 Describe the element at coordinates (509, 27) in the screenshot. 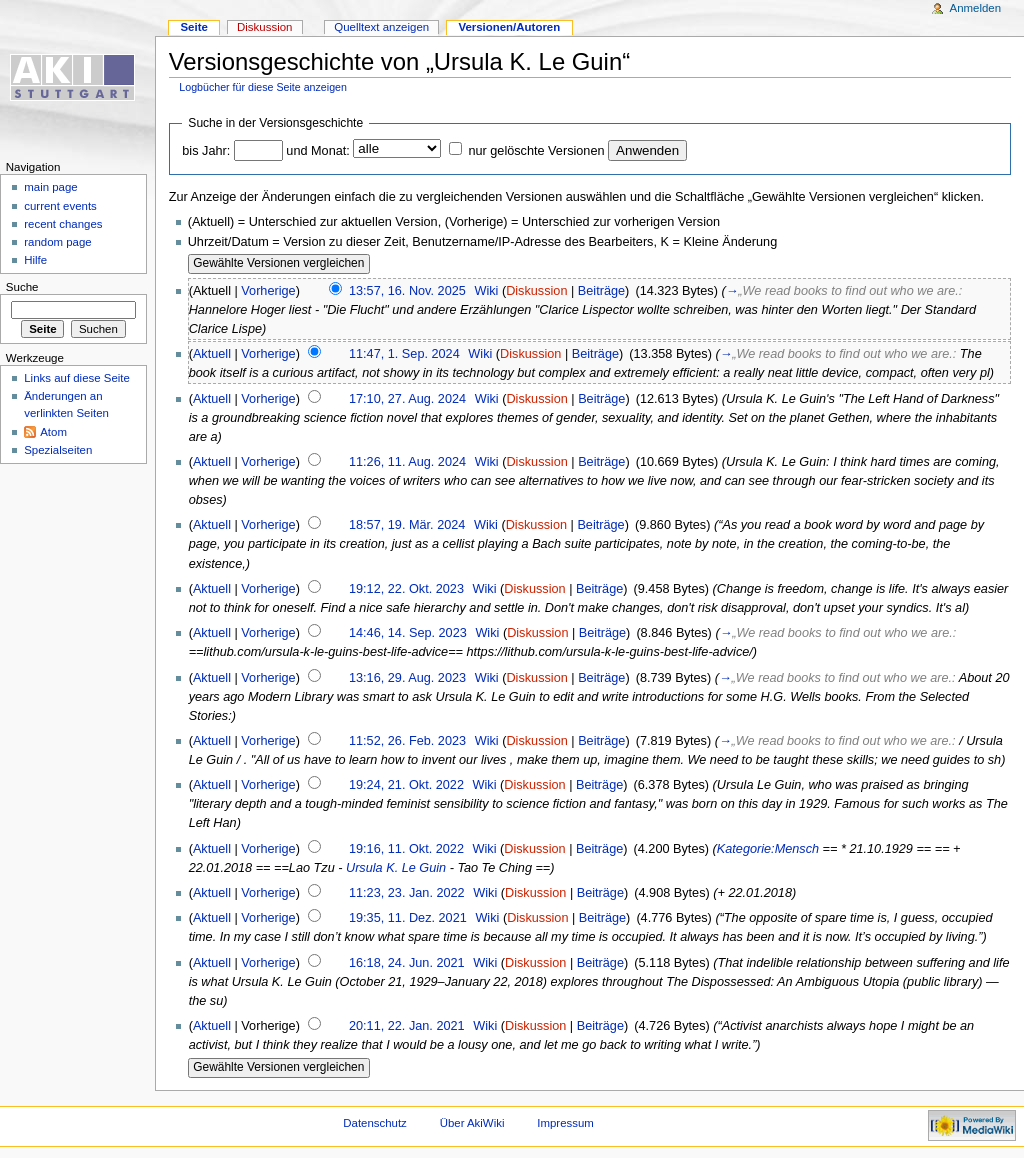

I see `Versionen/Autoren` at that location.